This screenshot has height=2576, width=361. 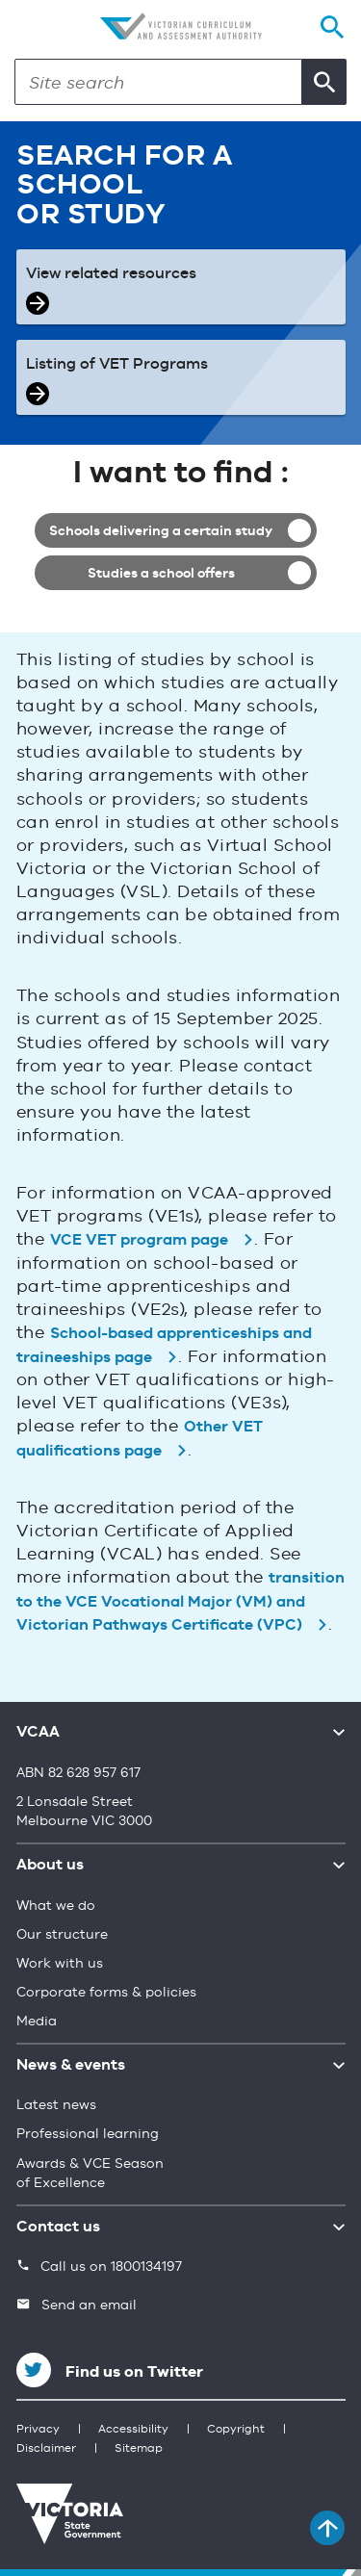 What do you see at coordinates (59, 1964) in the screenshot?
I see `Work with us` at bounding box center [59, 1964].